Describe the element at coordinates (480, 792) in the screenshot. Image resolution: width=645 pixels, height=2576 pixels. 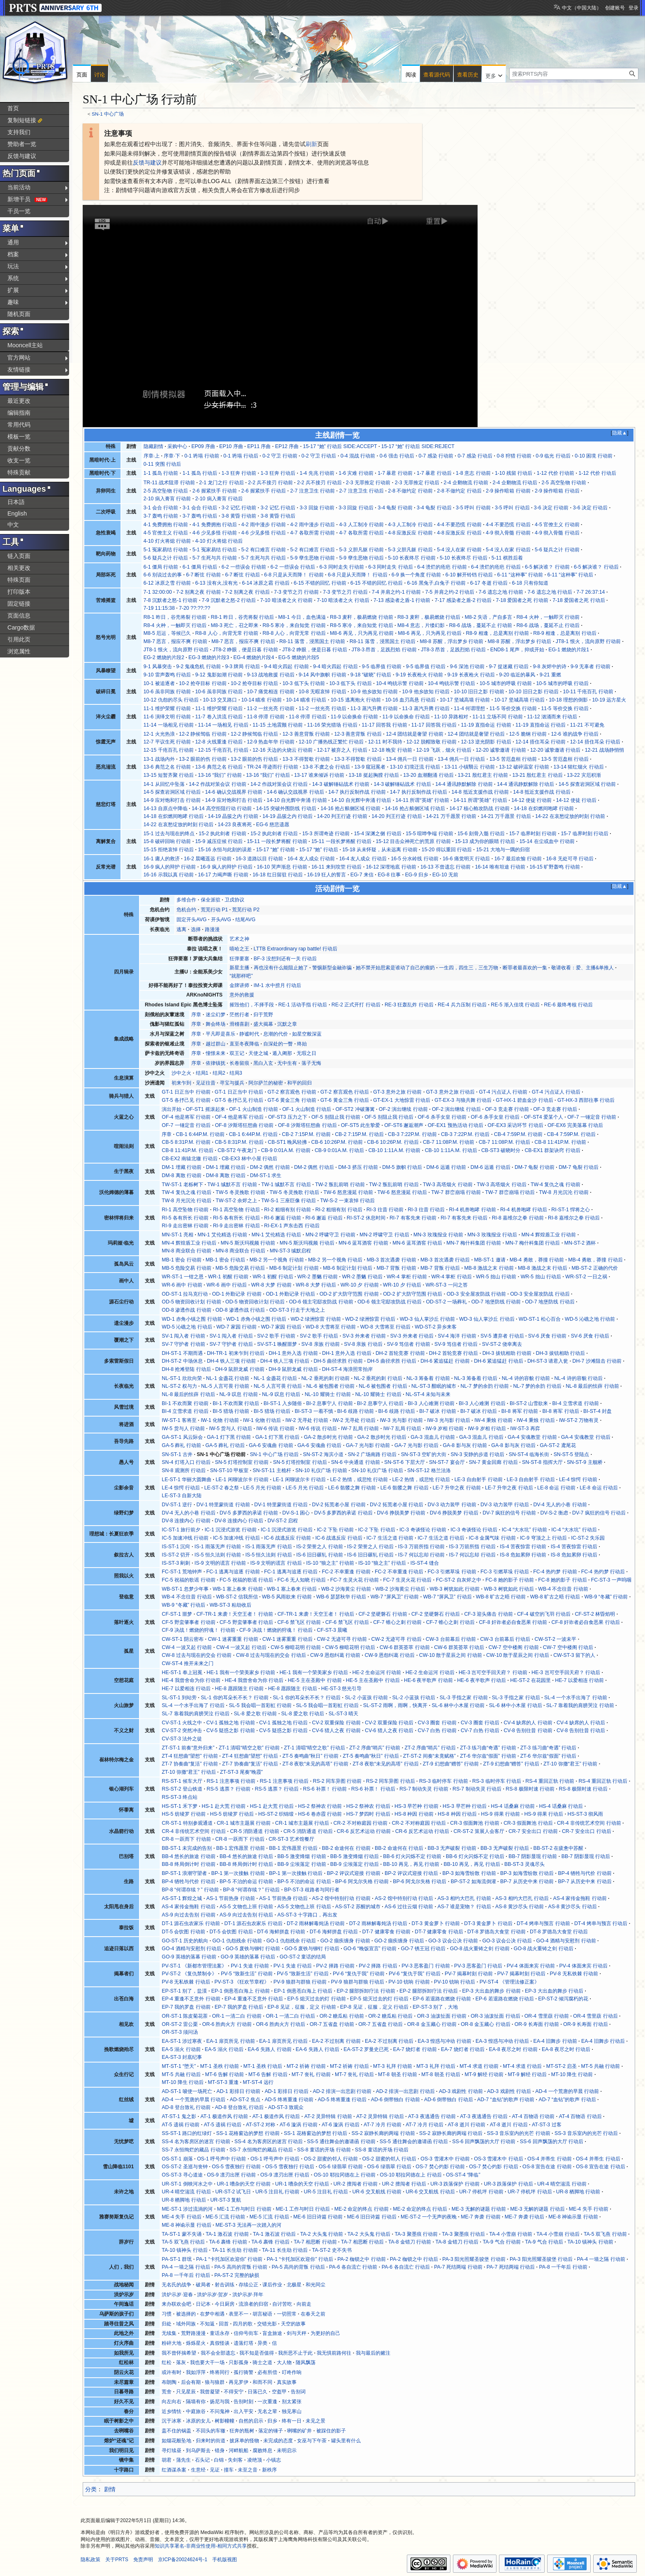
I see `14-8 抵近支援作战 行动前` at that location.